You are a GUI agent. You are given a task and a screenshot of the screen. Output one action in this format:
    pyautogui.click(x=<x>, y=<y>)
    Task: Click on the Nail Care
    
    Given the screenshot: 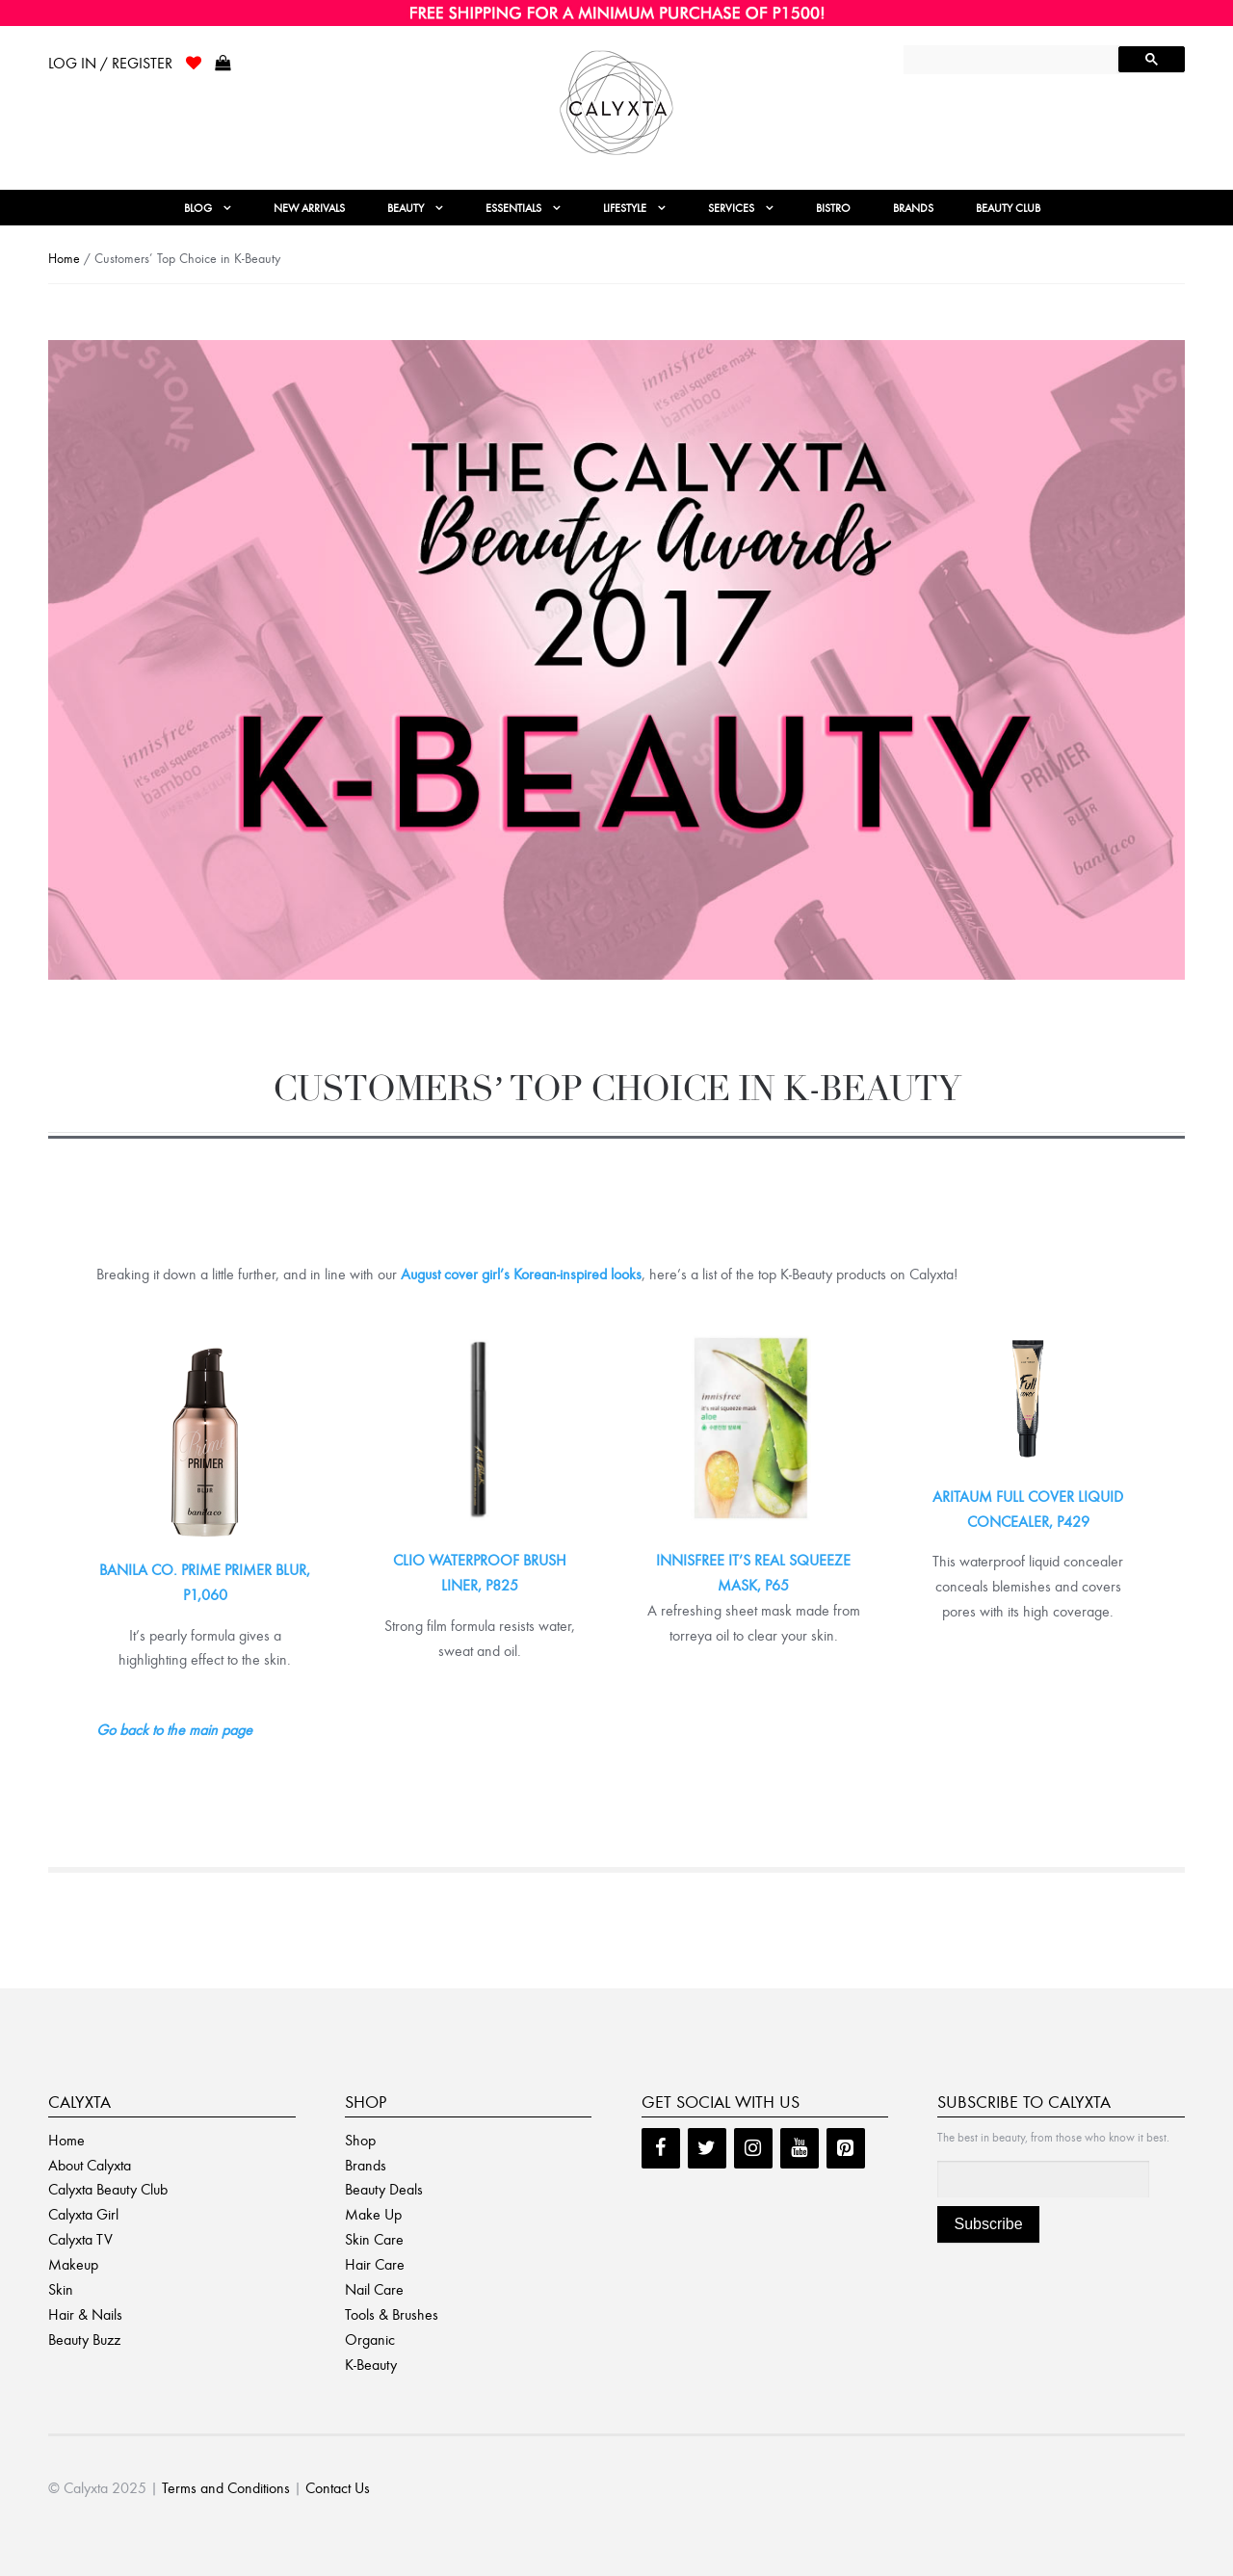 What is the action you would take?
    pyautogui.click(x=374, y=2289)
    